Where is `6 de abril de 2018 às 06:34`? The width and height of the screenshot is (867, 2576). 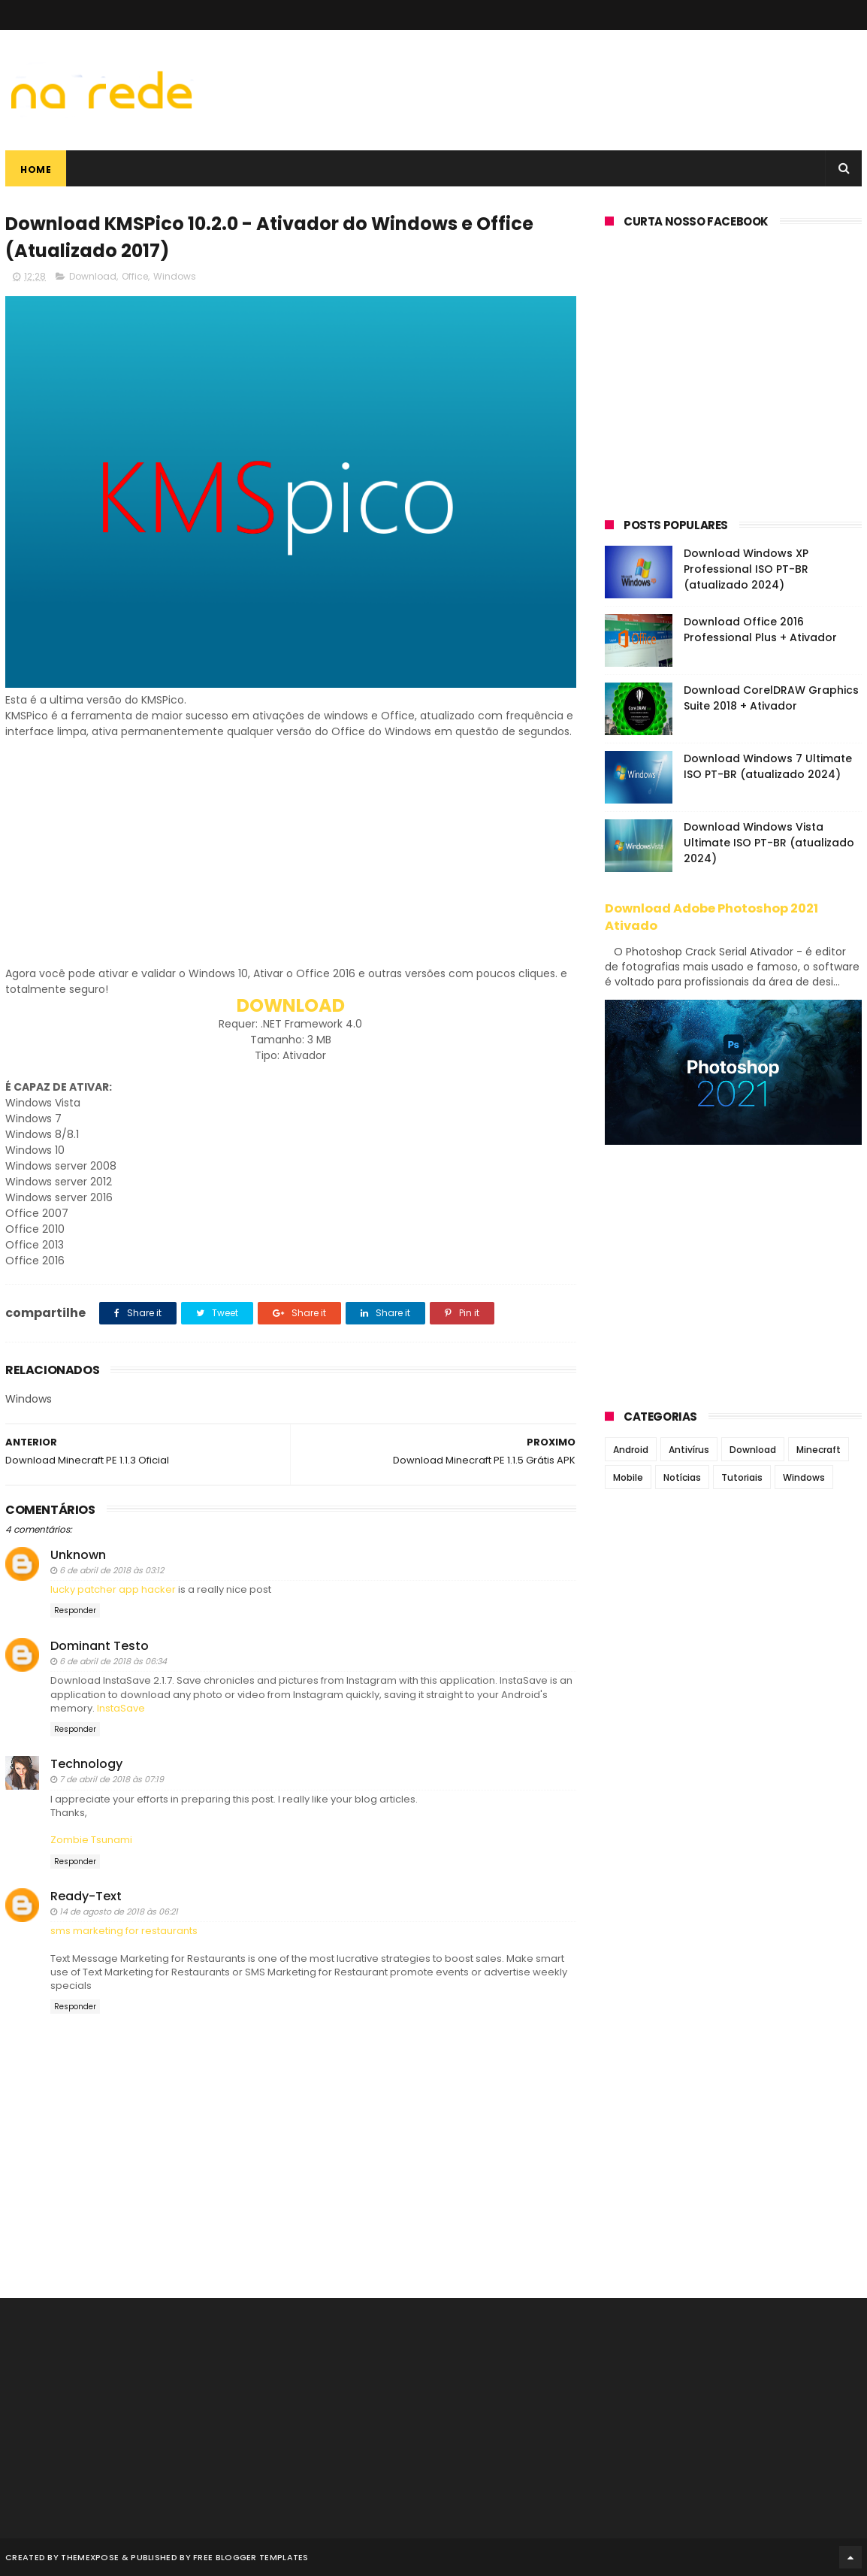
6 de abril de 2018 às 06:34 is located at coordinates (113, 1661).